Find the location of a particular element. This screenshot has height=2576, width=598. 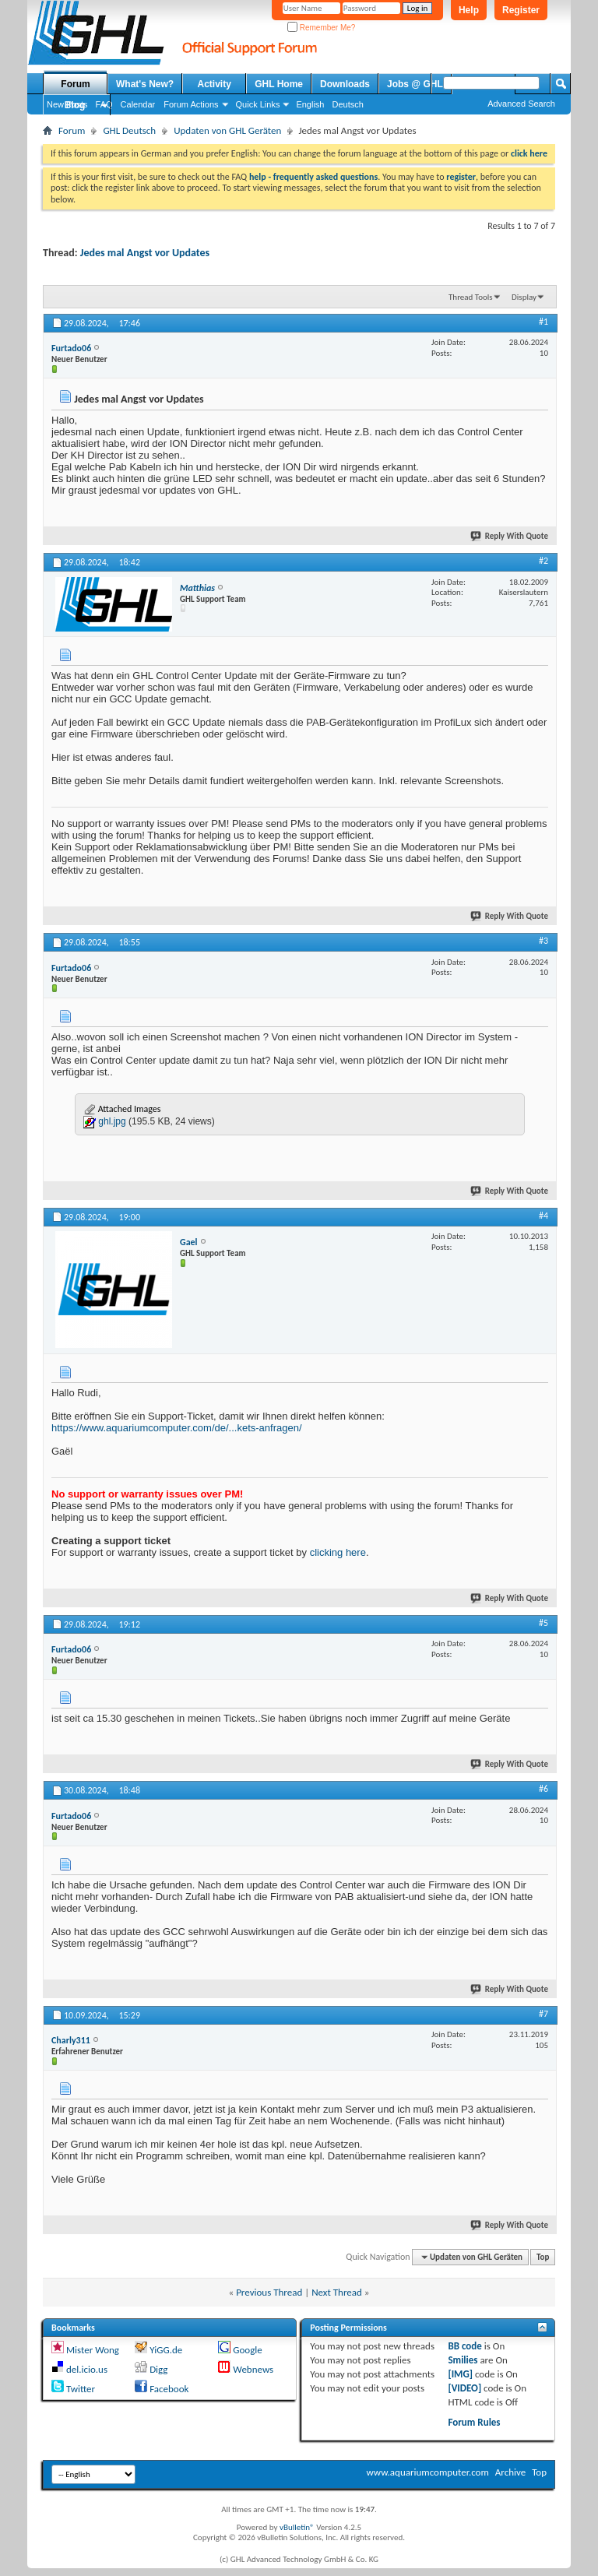

YiGG.de is located at coordinates (166, 2350).